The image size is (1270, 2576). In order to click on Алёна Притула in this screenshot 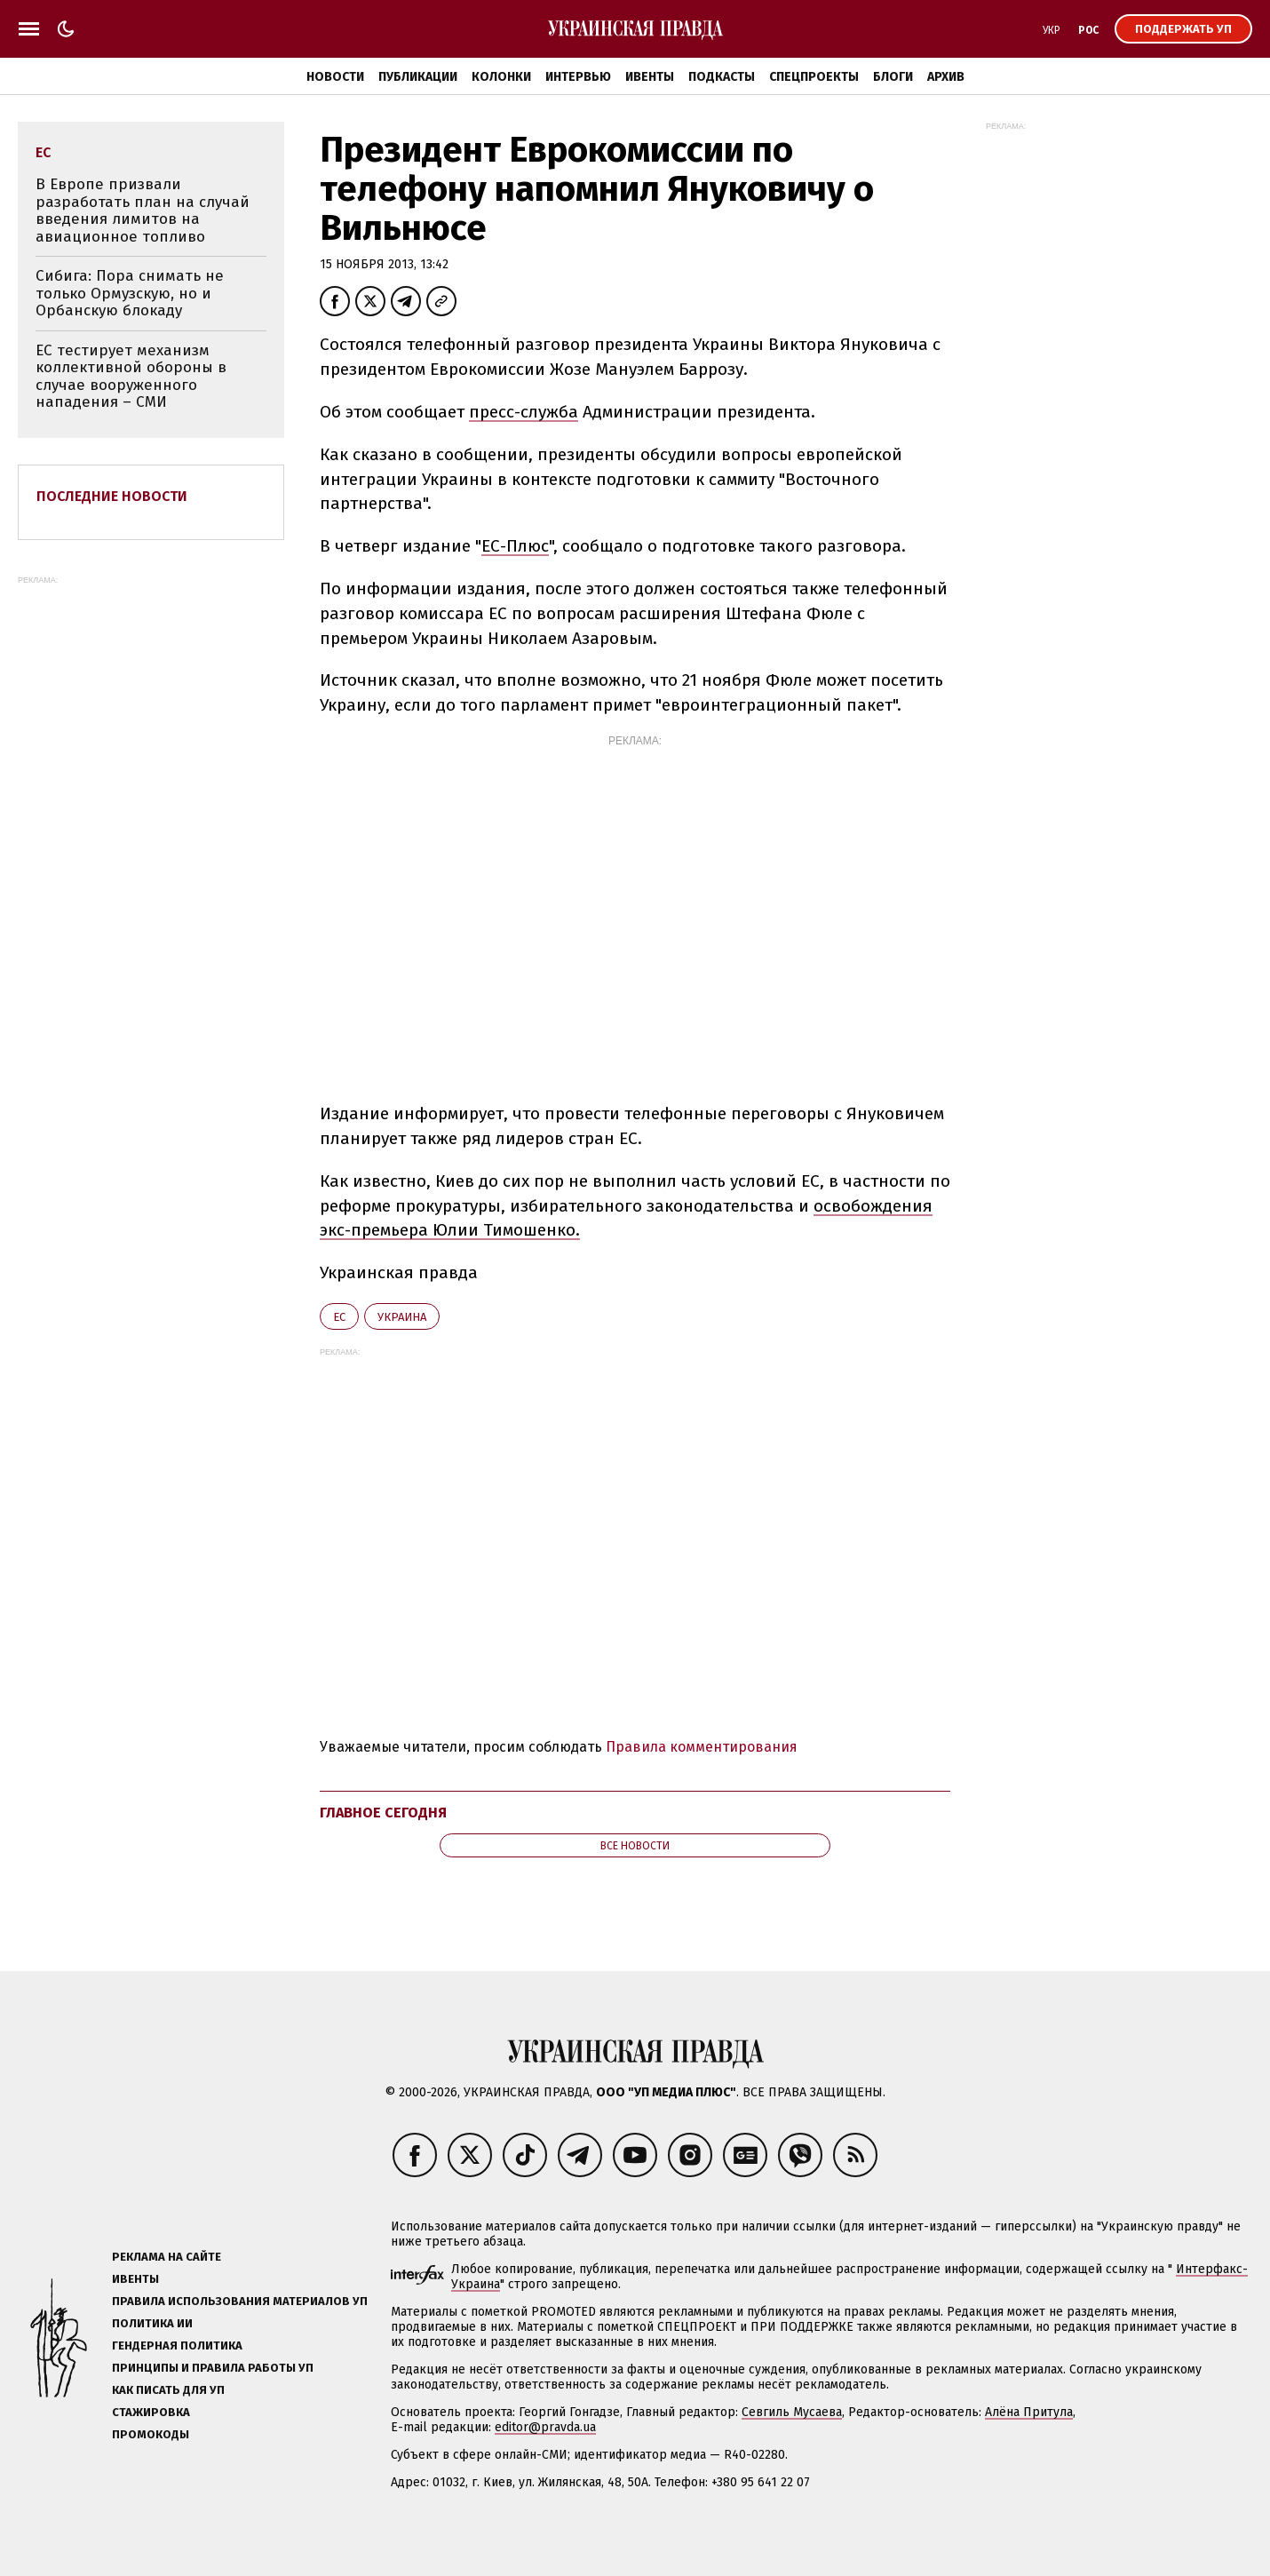, I will do `click(1029, 2412)`.